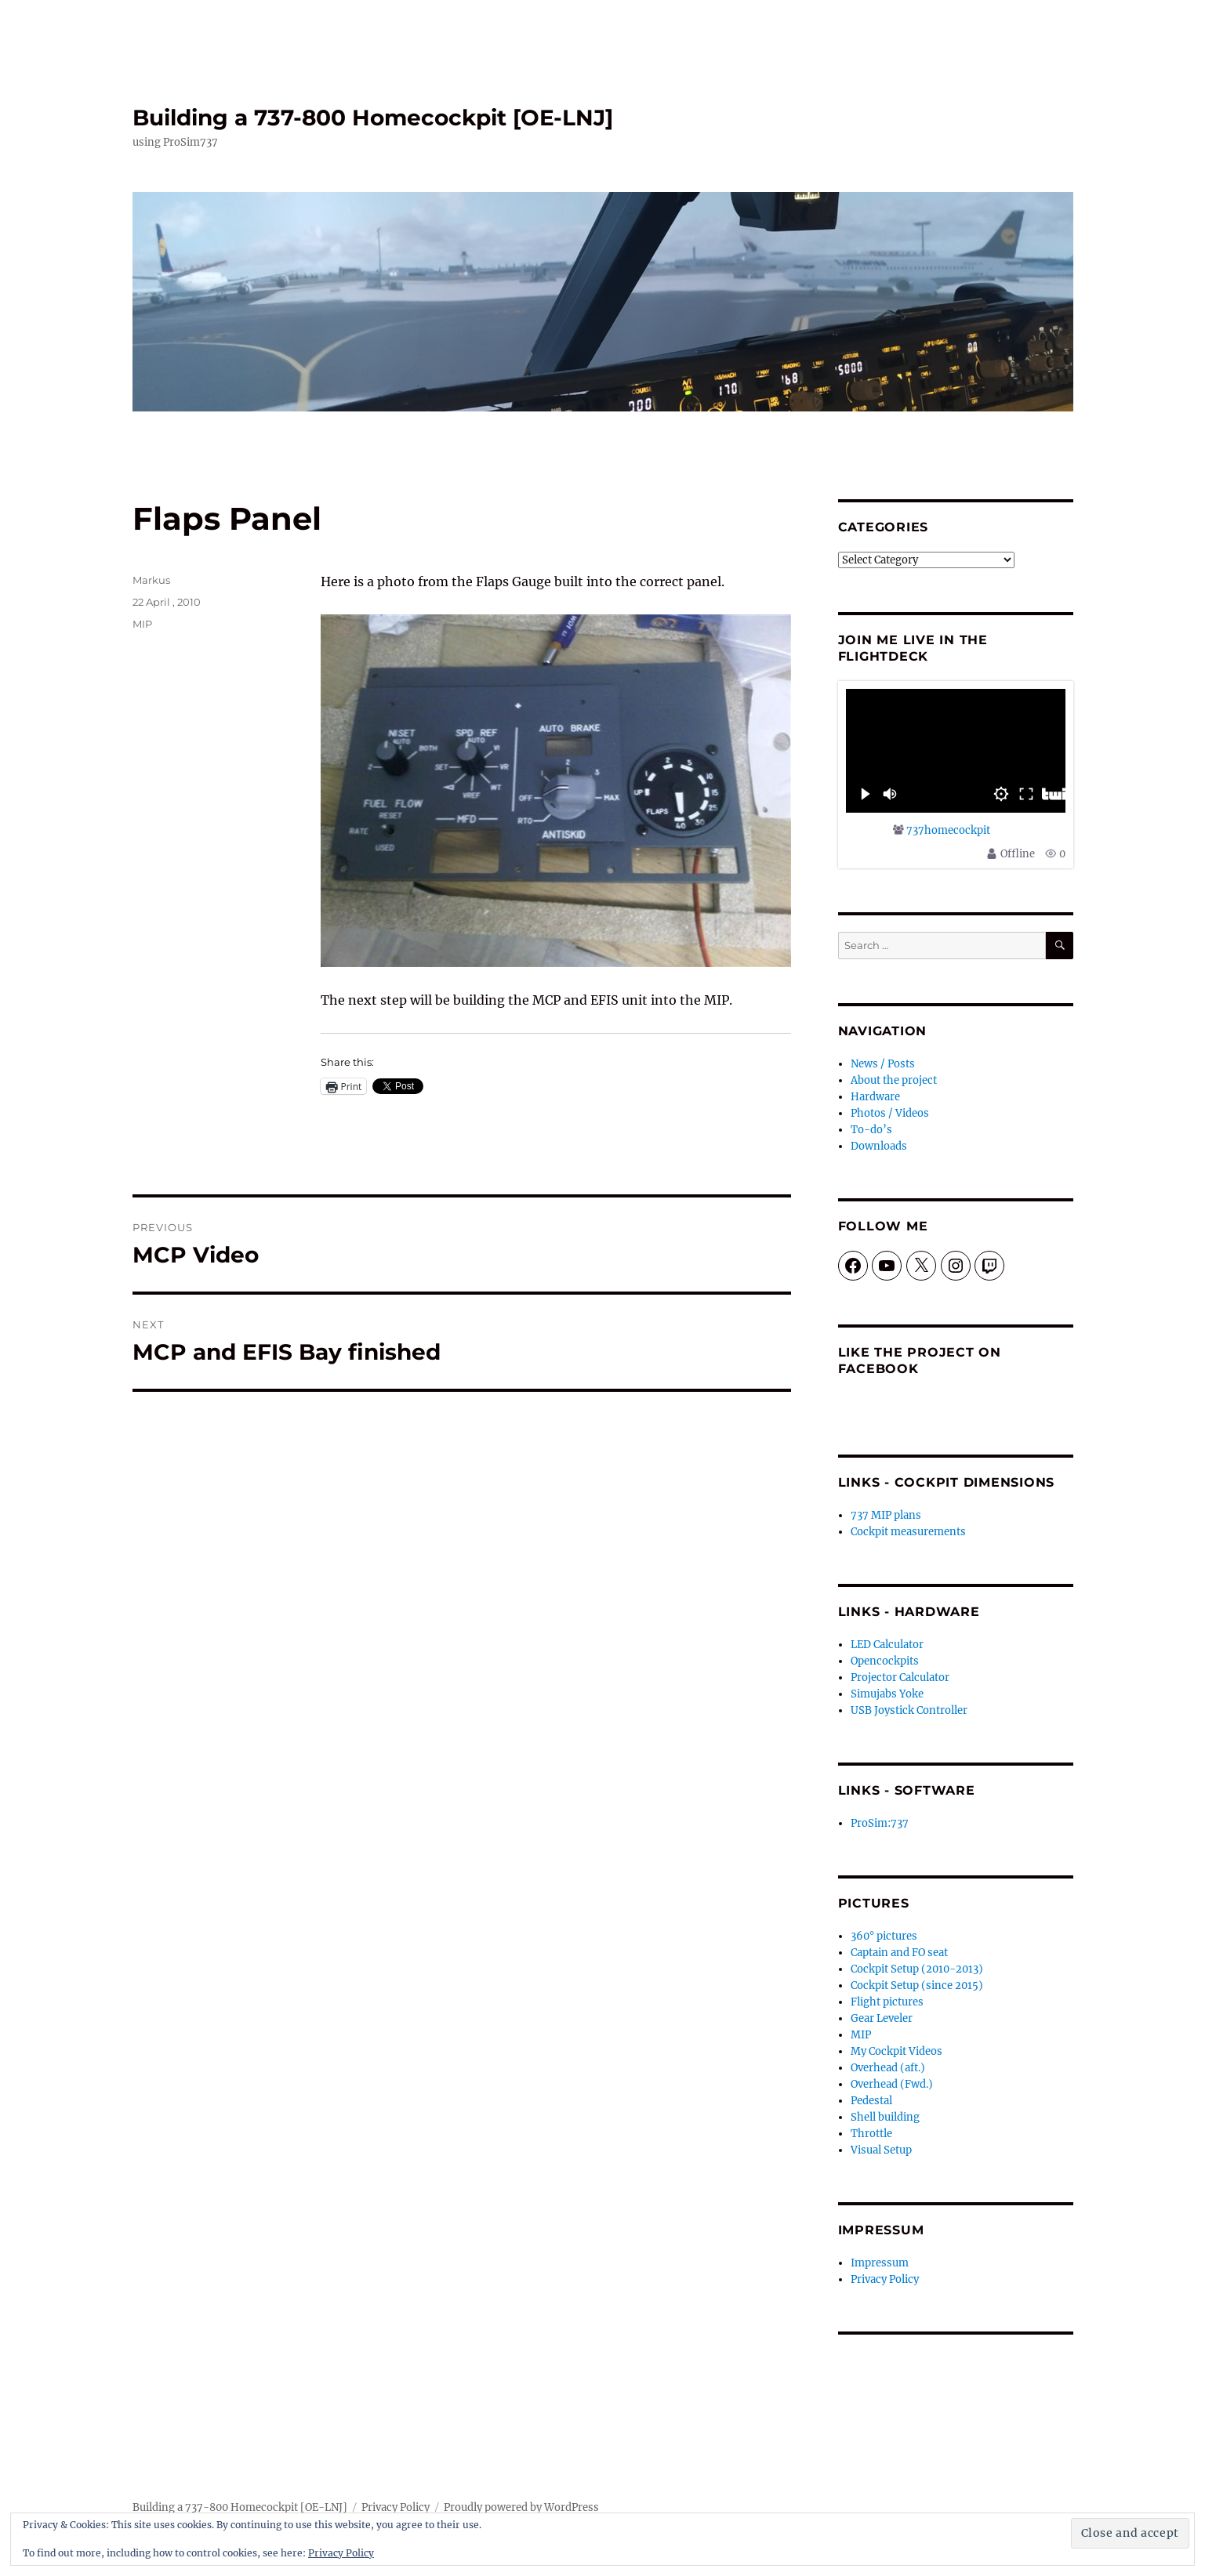  What do you see at coordinates (142, 624) in the screenshot?
I see `MIP` at bounding box center [142, 624].